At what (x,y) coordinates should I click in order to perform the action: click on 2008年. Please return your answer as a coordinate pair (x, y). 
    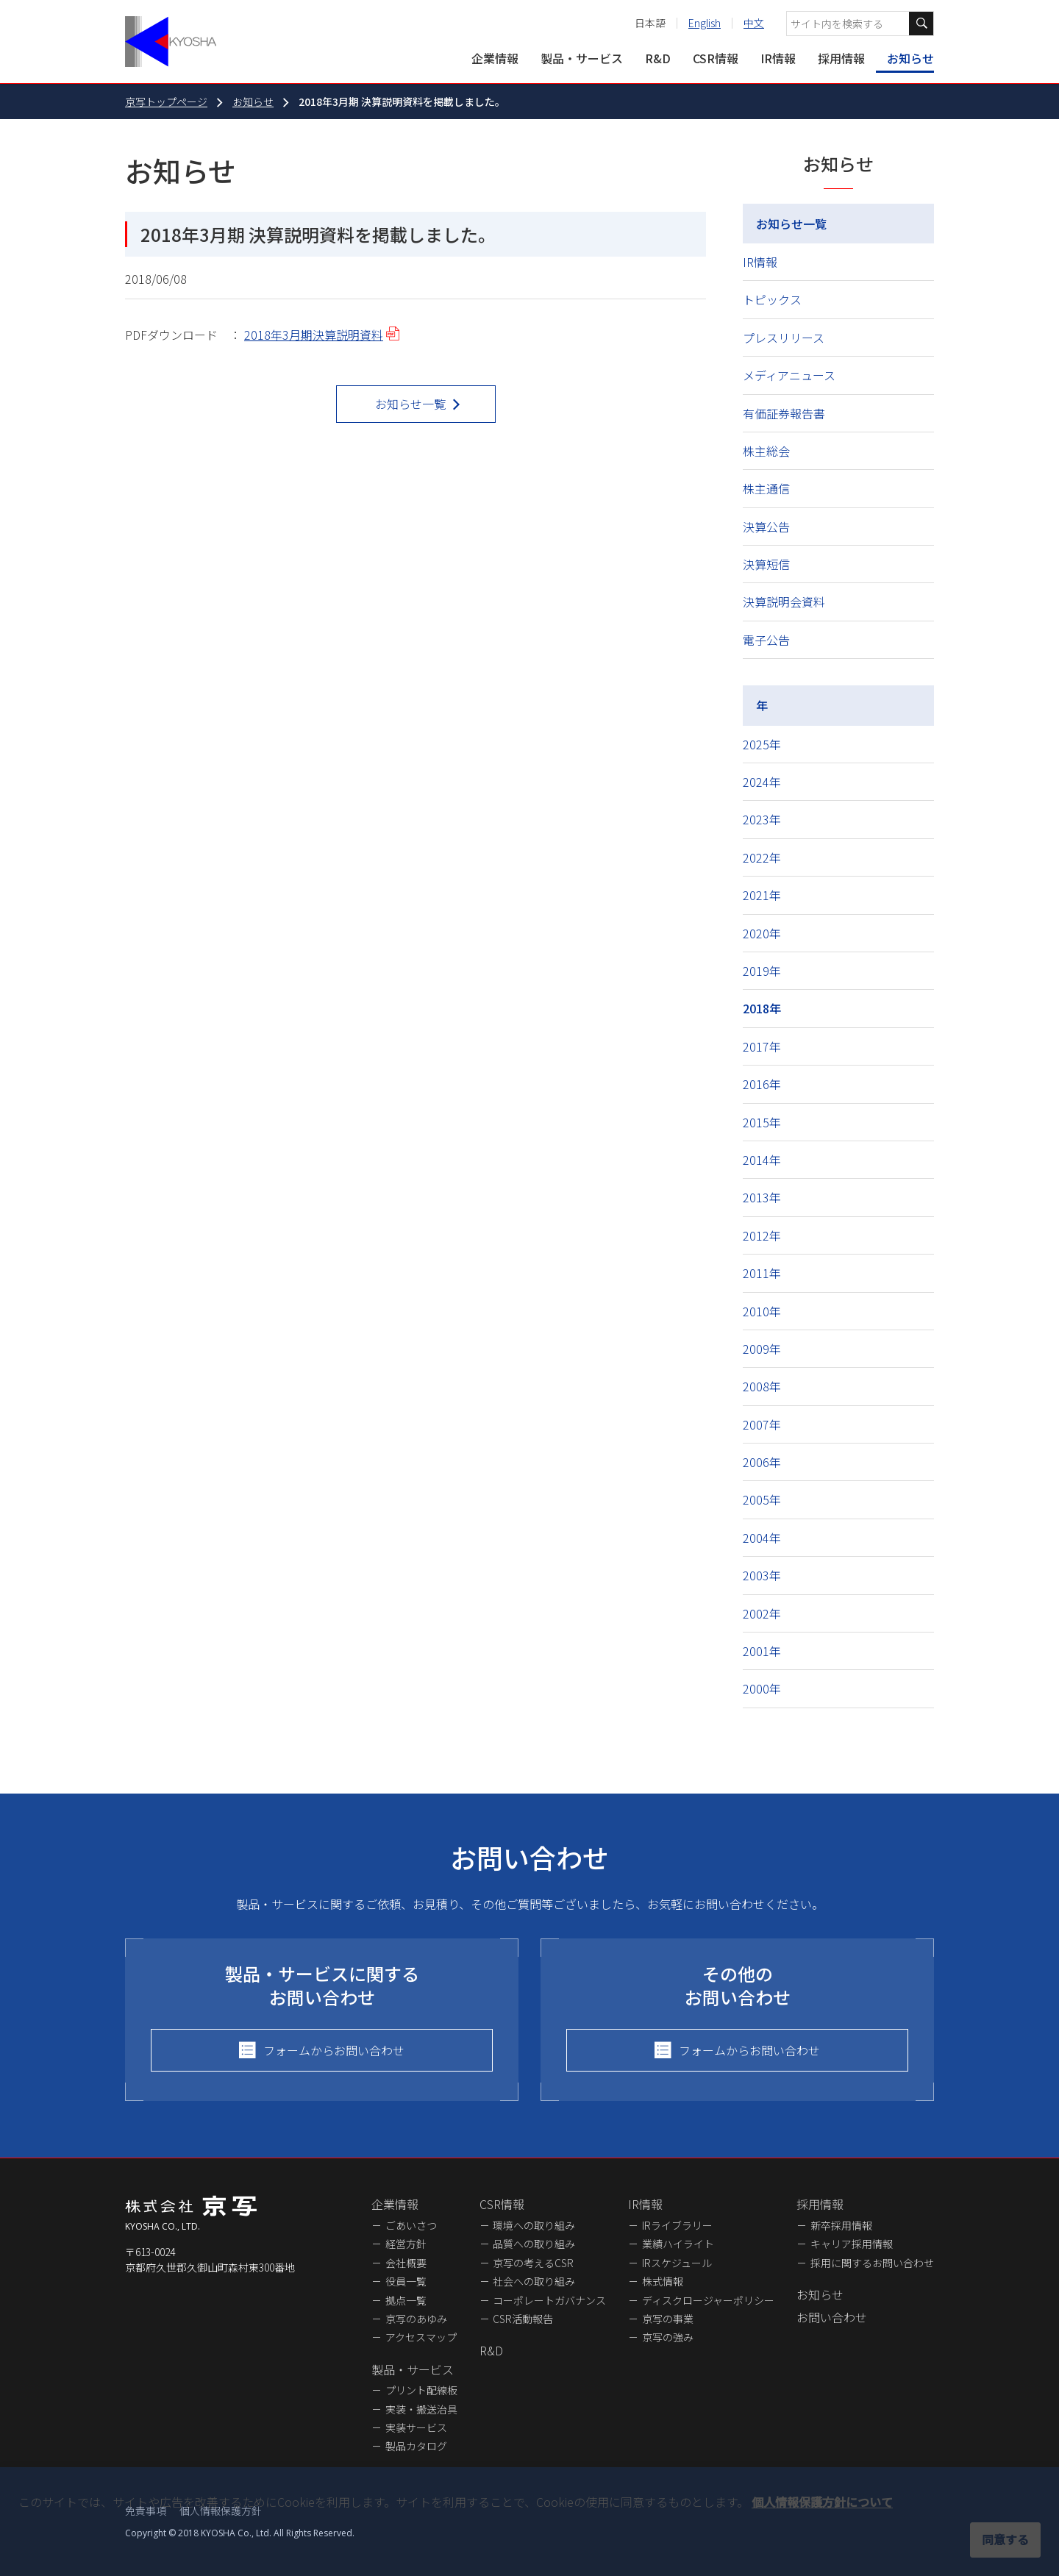
    Looking at the image, I should click on (762, 1386).